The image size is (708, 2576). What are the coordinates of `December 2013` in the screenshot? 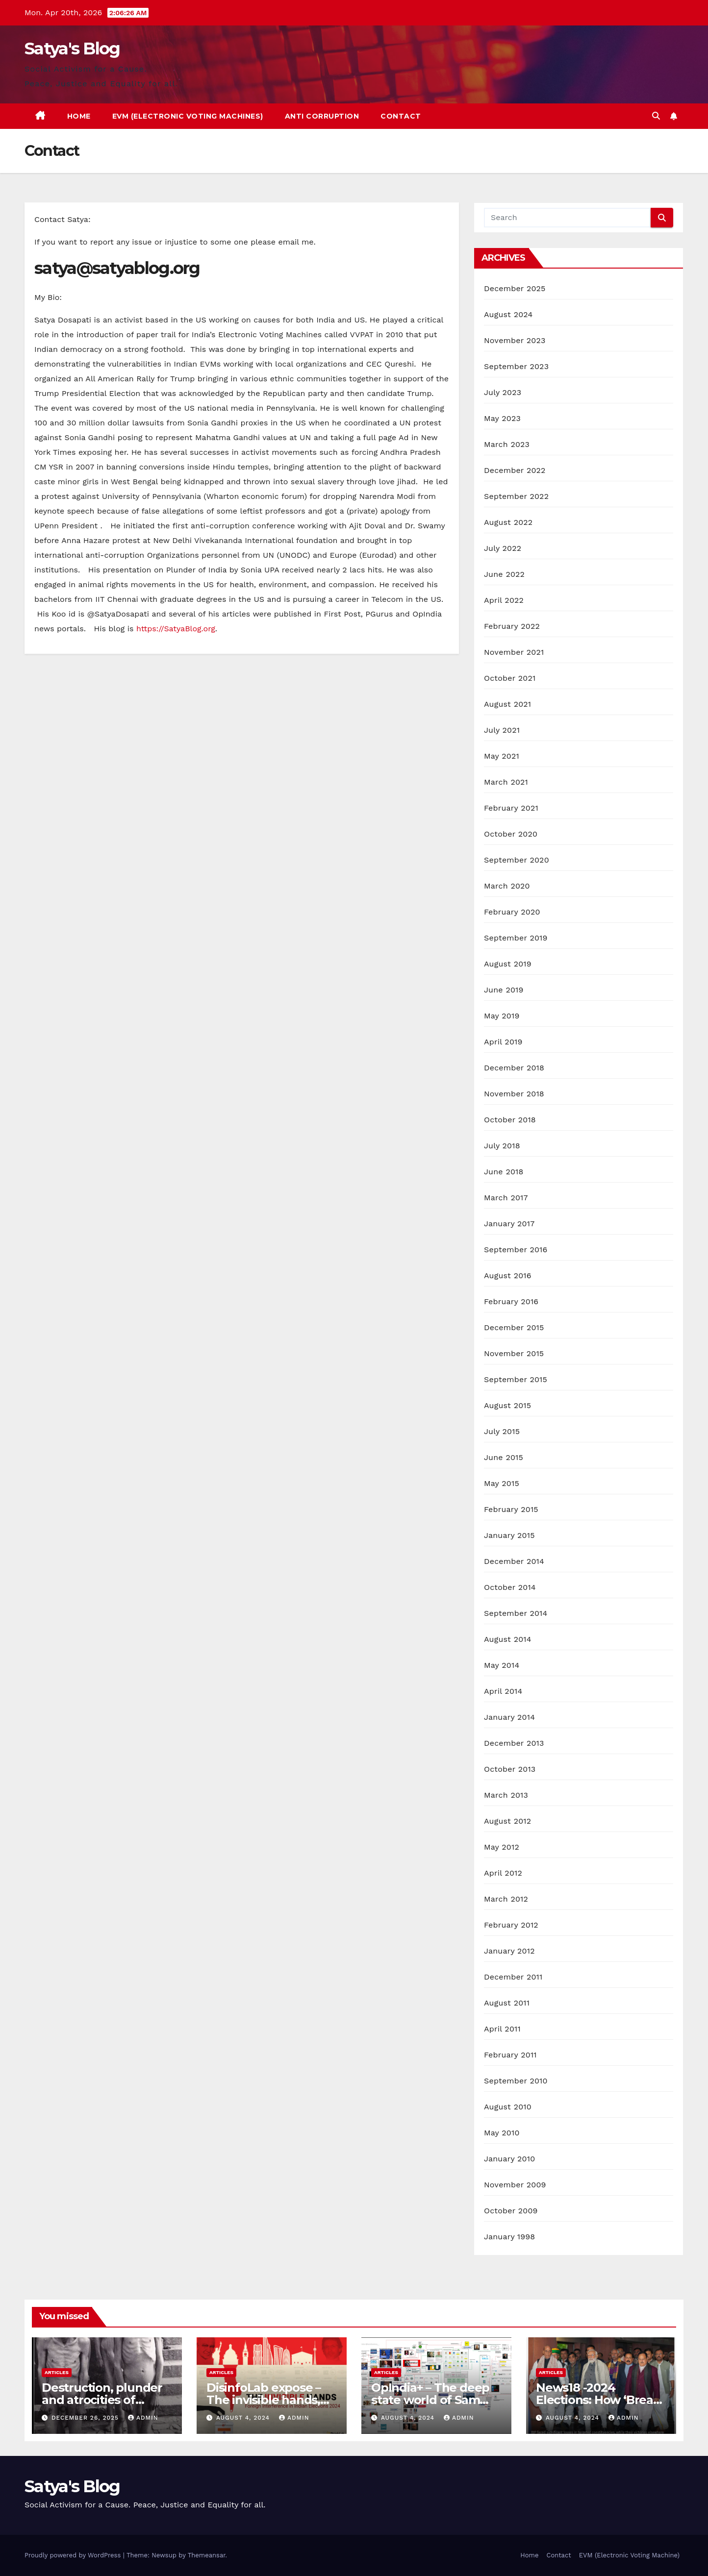 It's located at (514, 1743).